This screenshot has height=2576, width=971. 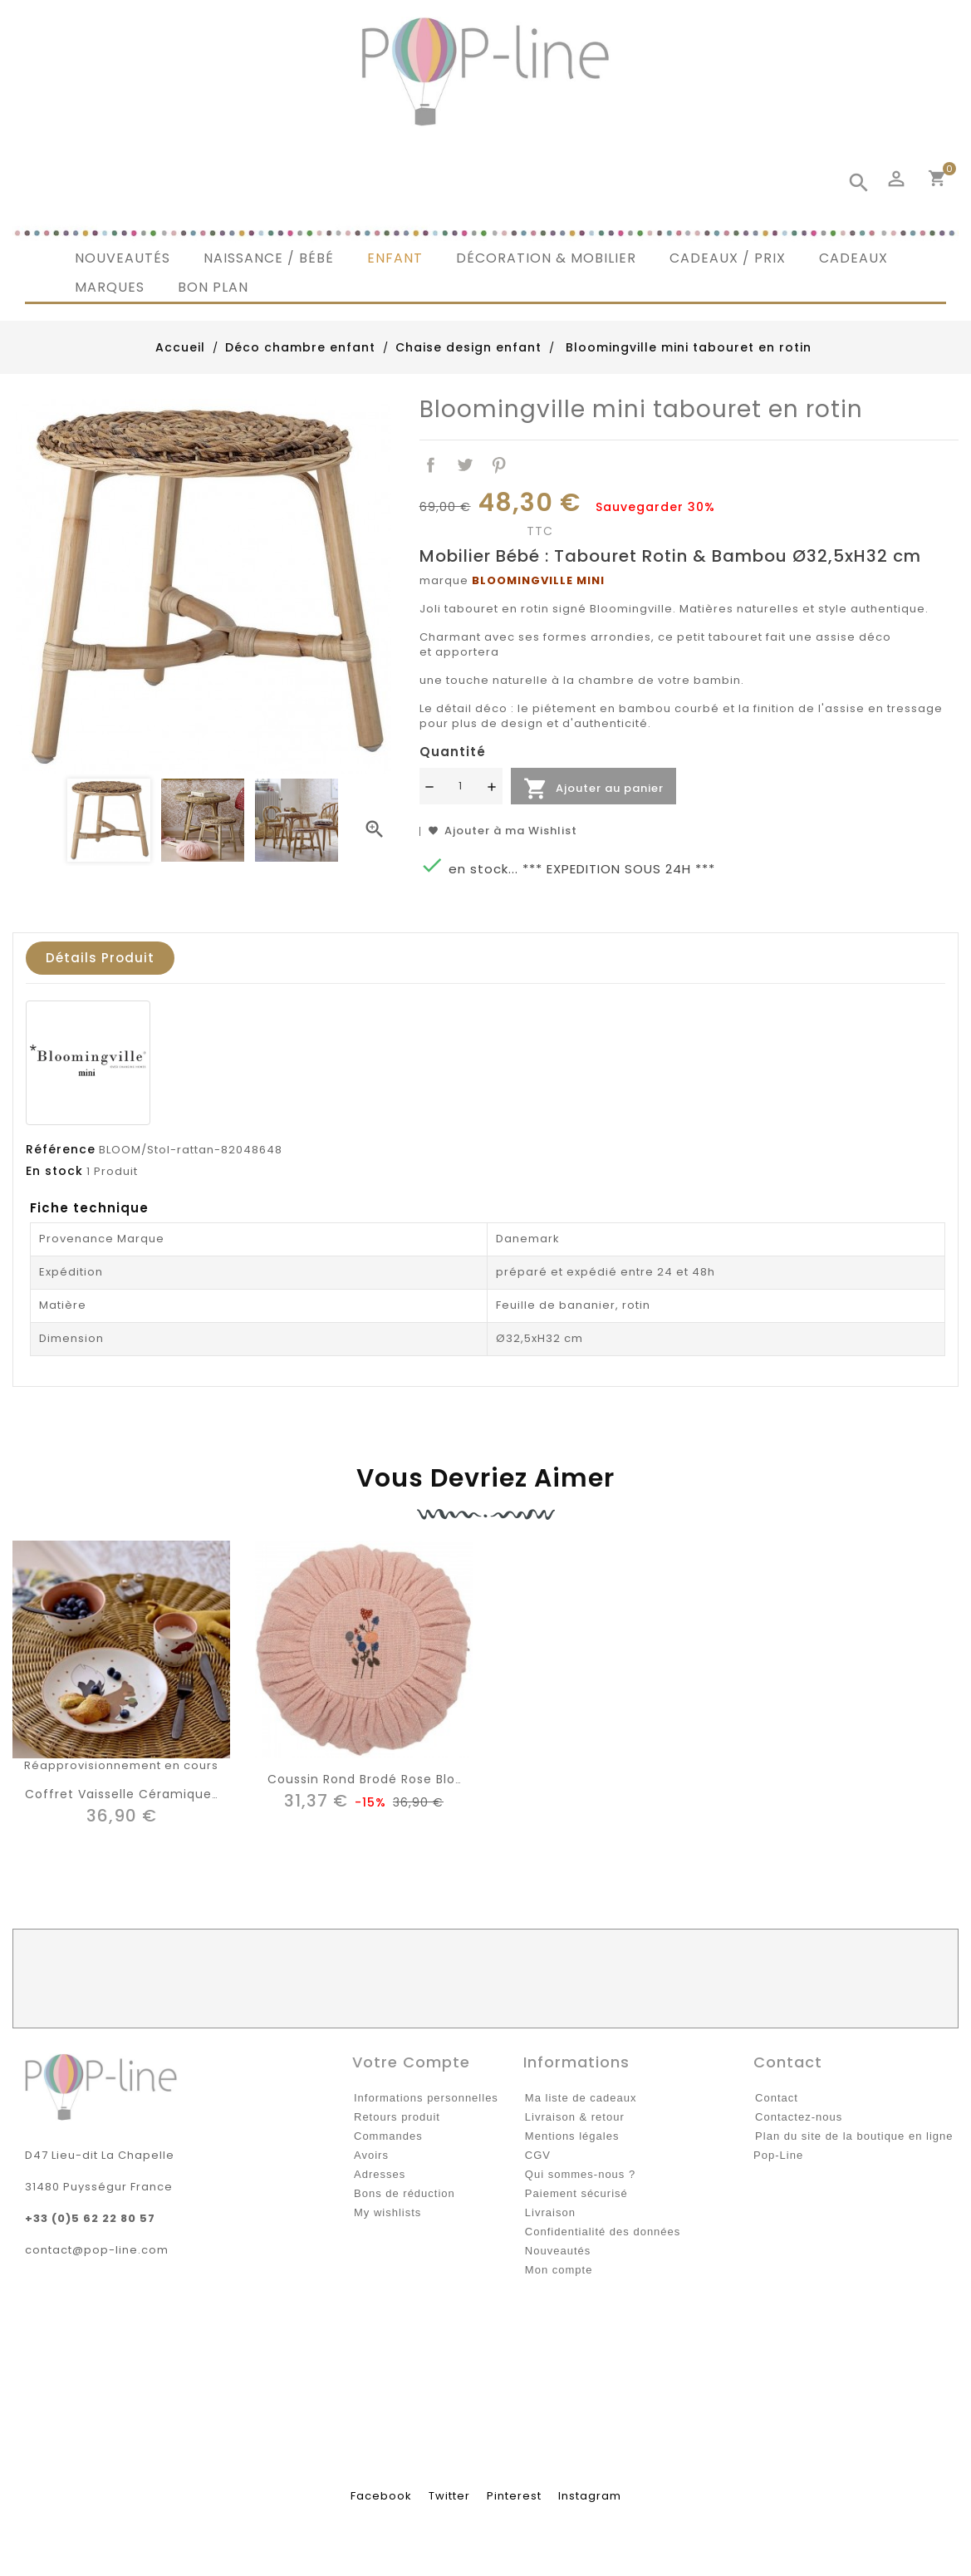 I want to click on Ajouter au panier, so click(x=593, y=788).